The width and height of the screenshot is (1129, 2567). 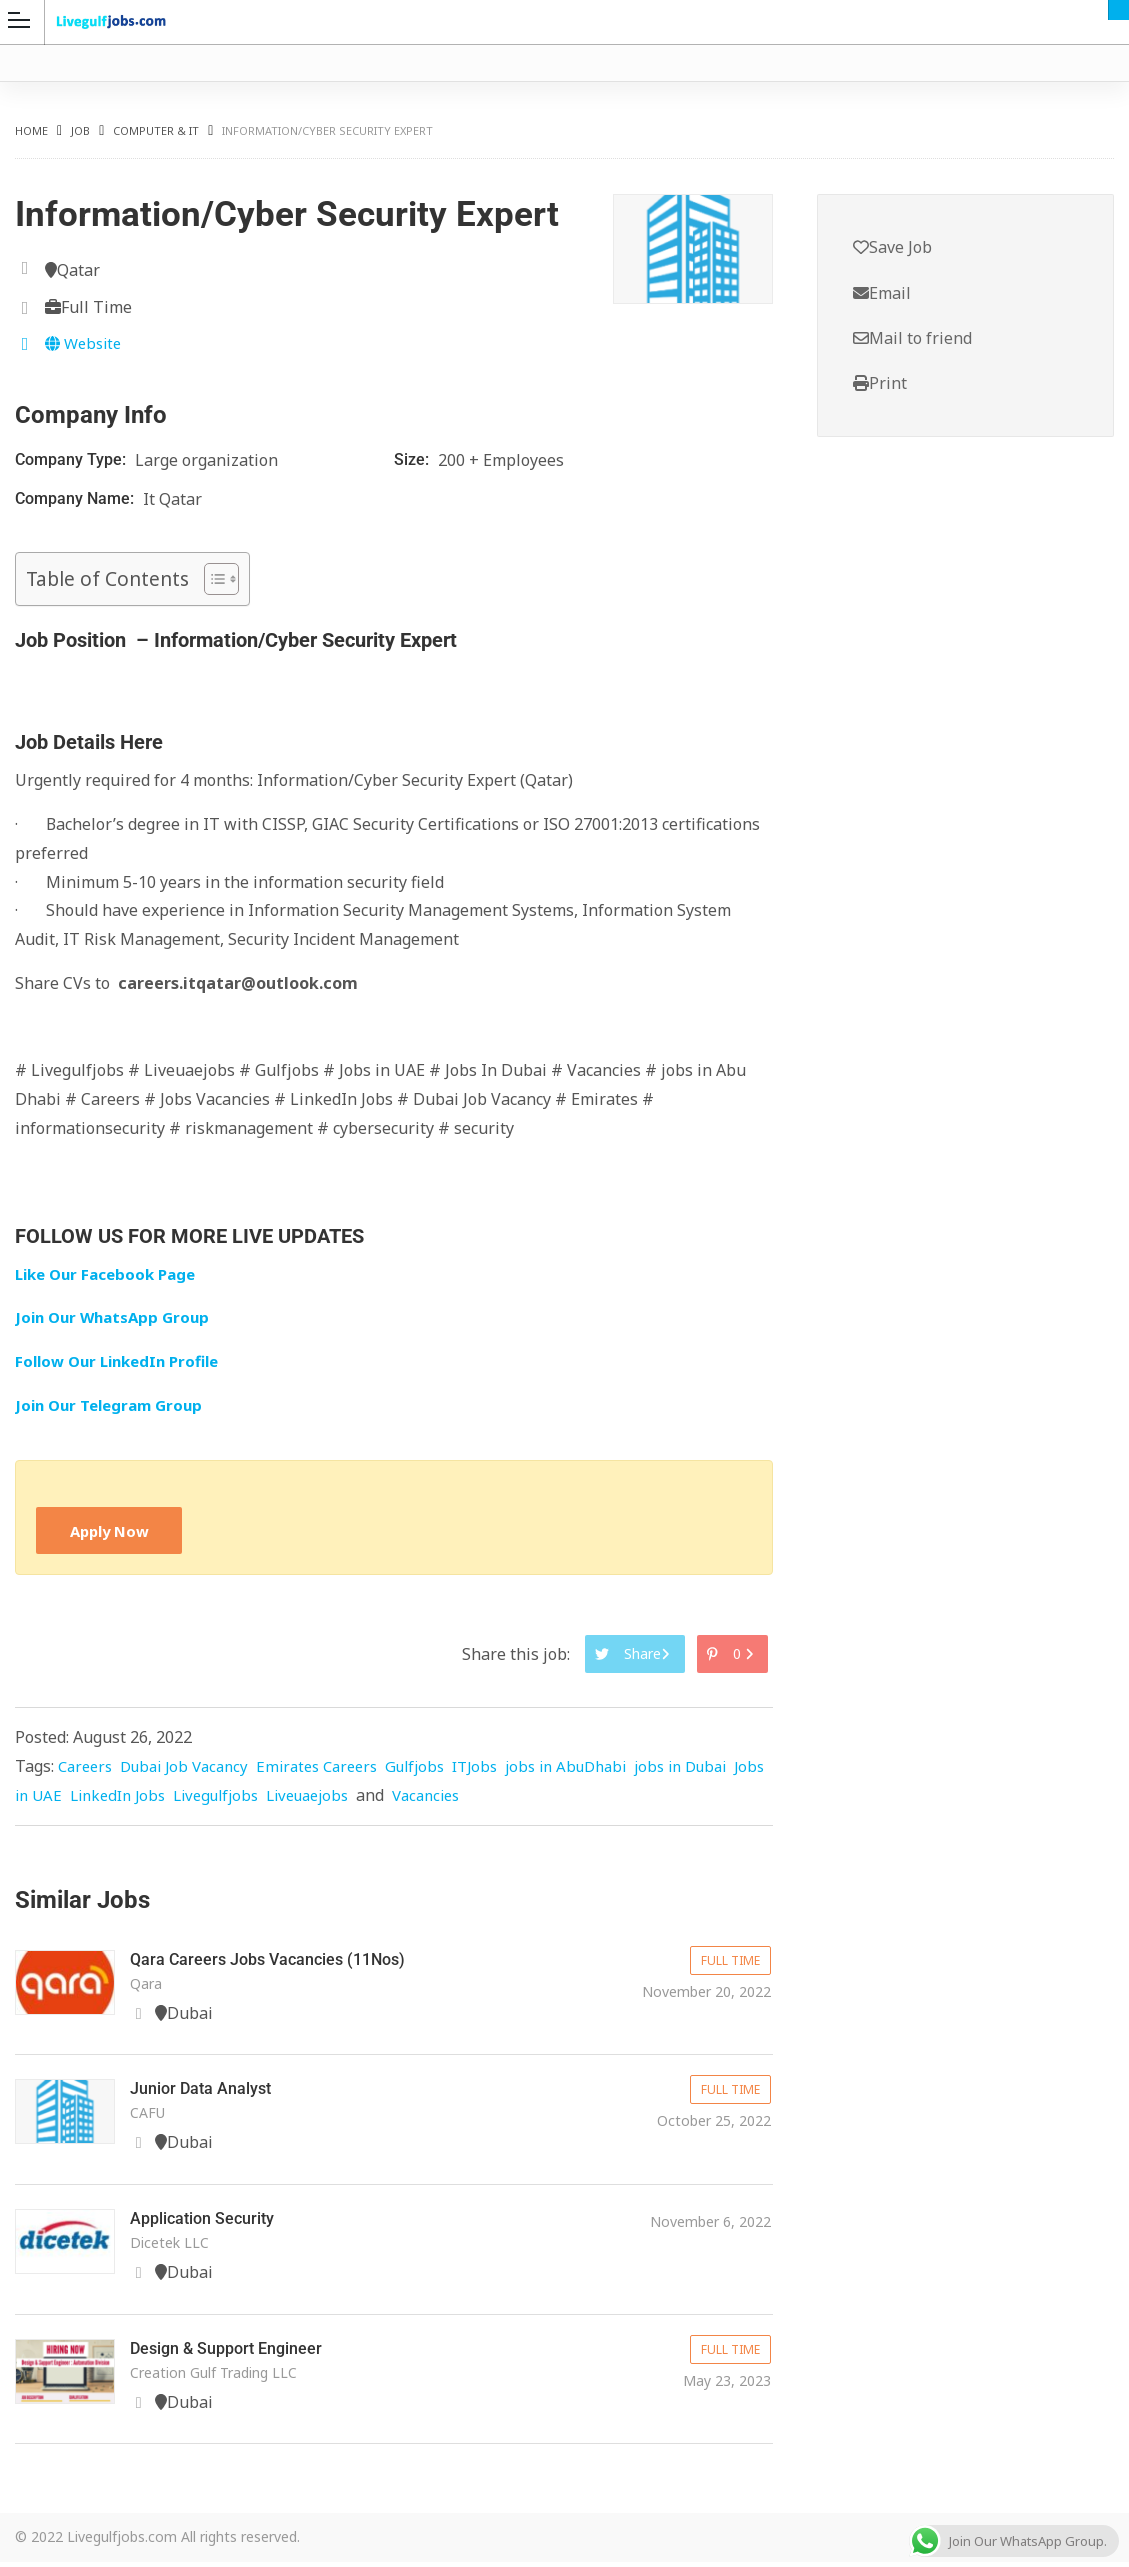 What do you see at coordinates (156, 130) in the screenshot?
I see `Computer & IT` at bounding box center [156, 130].